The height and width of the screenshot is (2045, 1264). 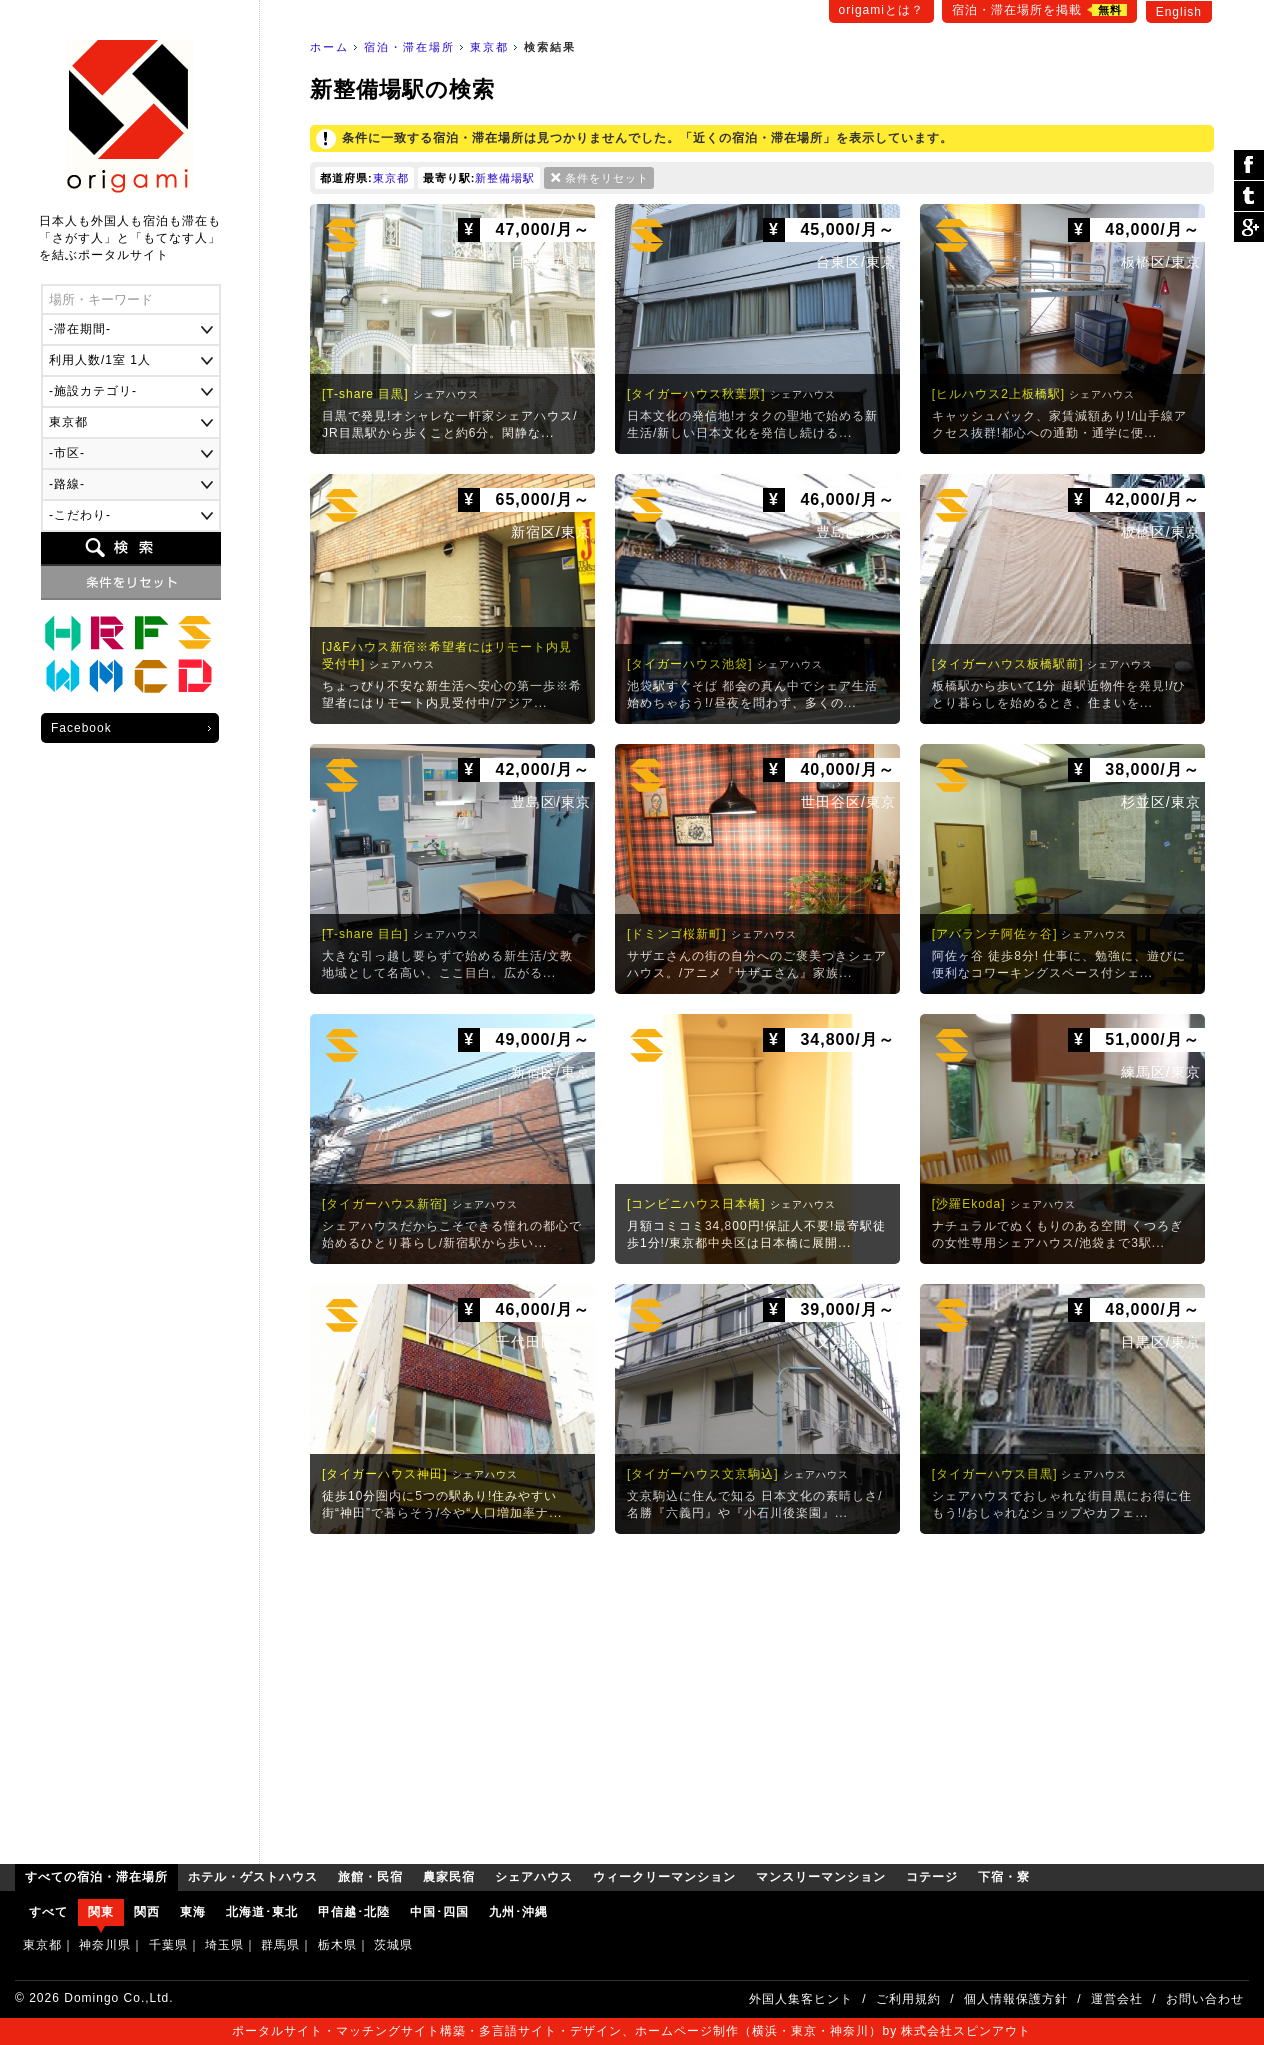 What do you see at coordinates (1249, 165) in the screenshot?
I see `シェア` at bounding box center [1249, 165].